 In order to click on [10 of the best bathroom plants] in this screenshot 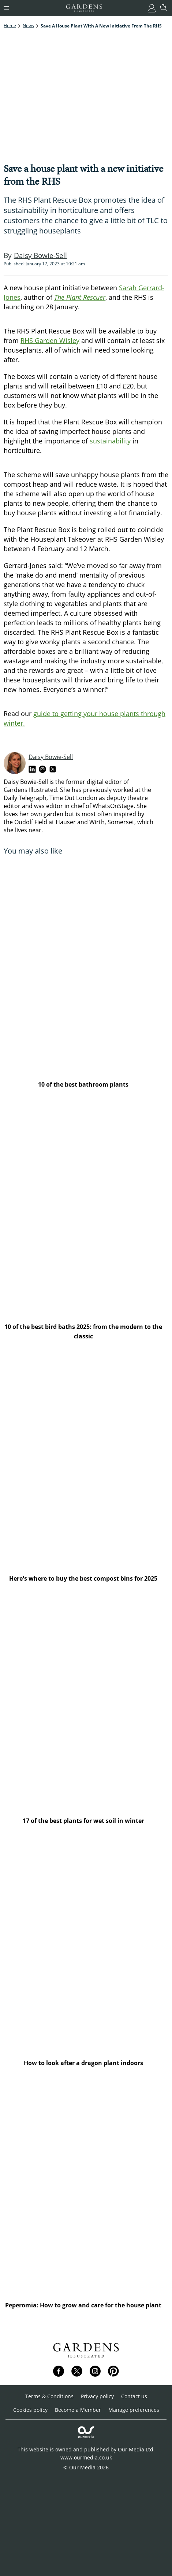, I will do `click(86, 967)`.